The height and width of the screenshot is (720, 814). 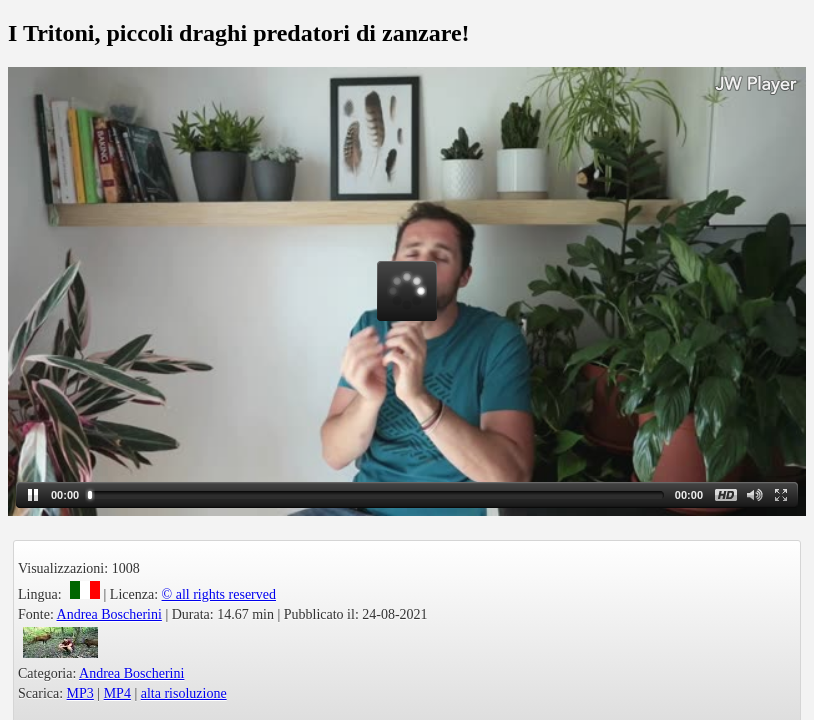 I want to click on MP3, so click(x=80, y=693).